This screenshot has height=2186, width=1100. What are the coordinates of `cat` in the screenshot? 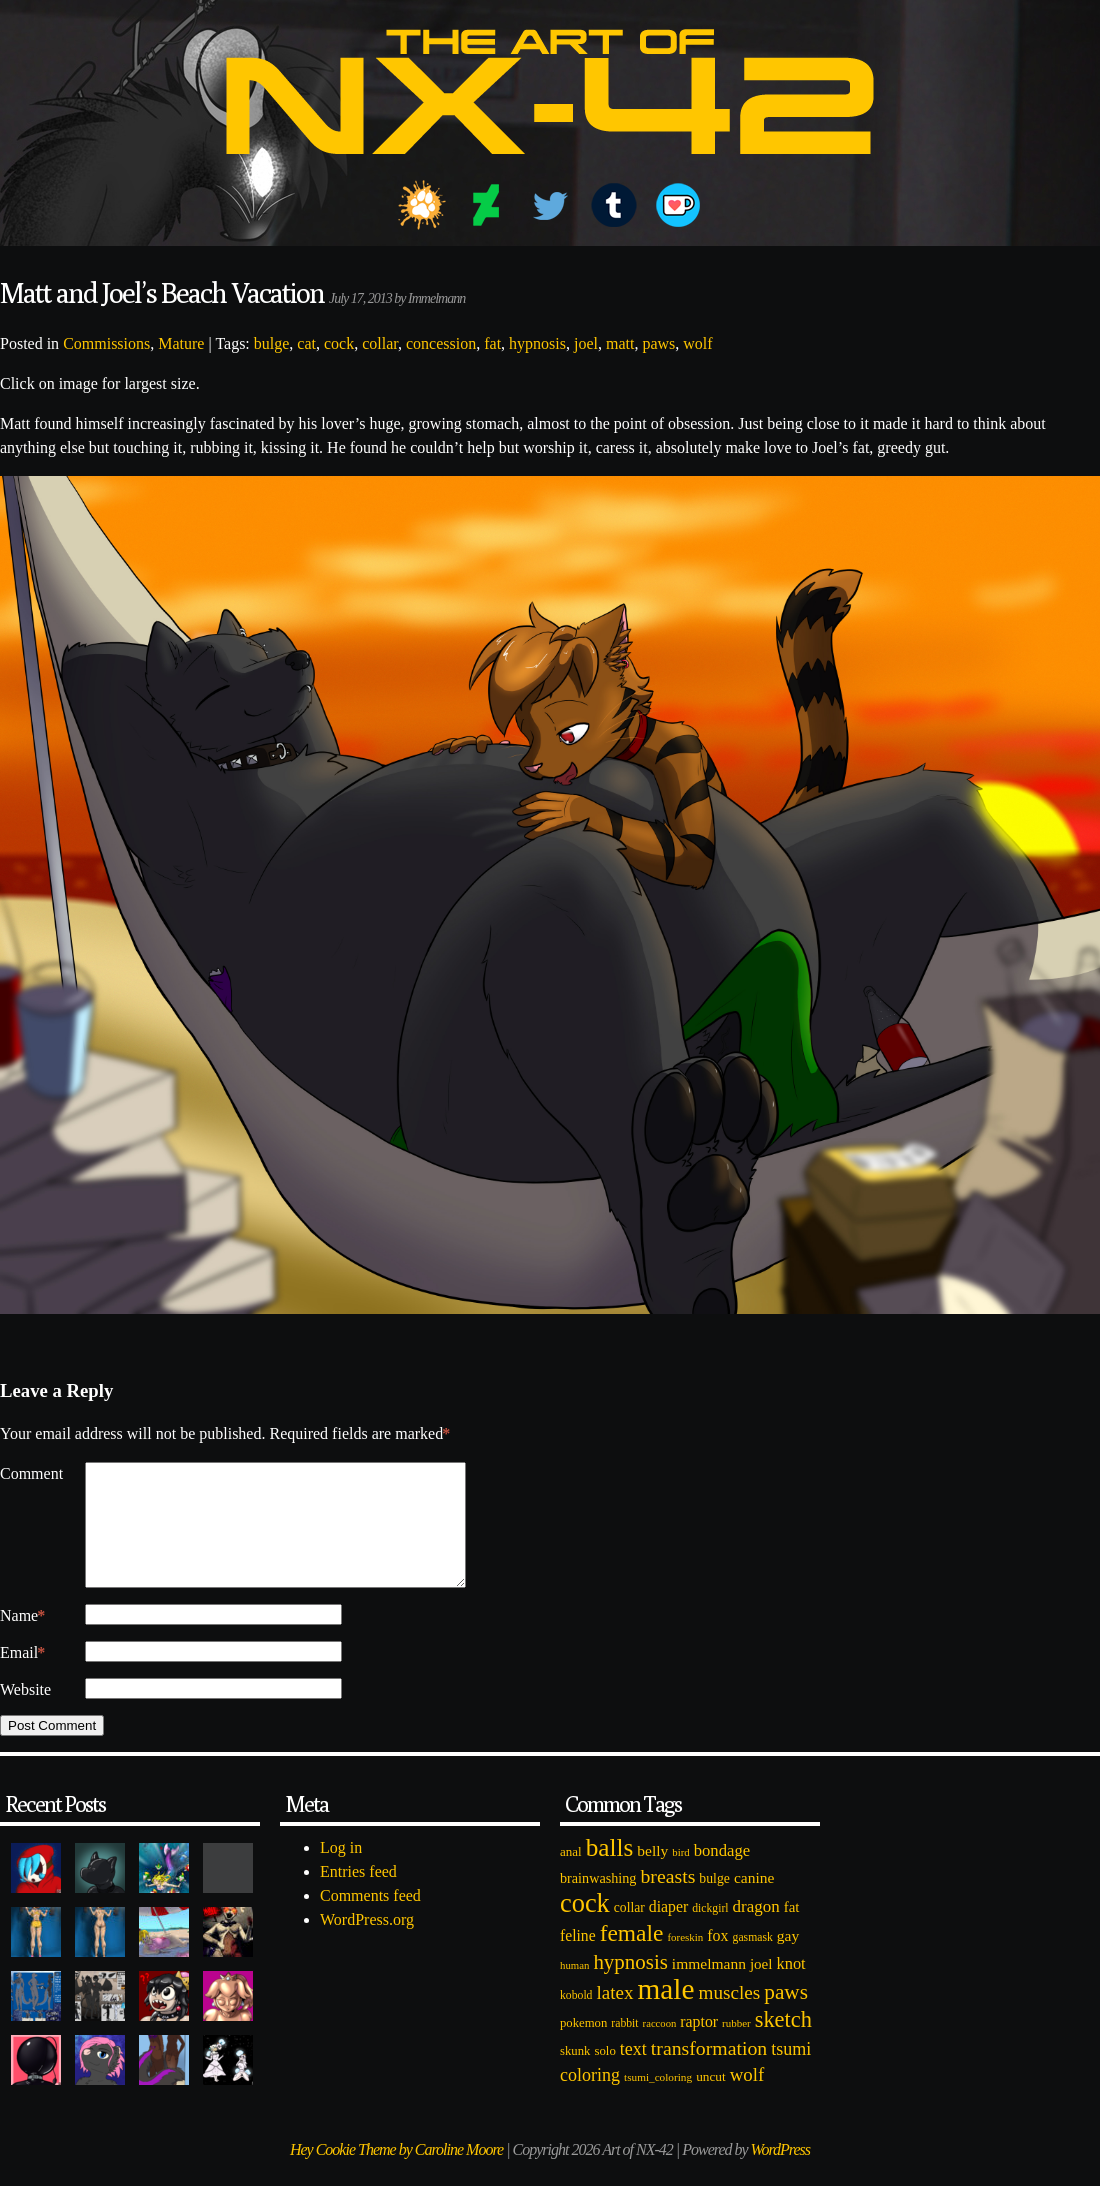 It's located at (306, 343).